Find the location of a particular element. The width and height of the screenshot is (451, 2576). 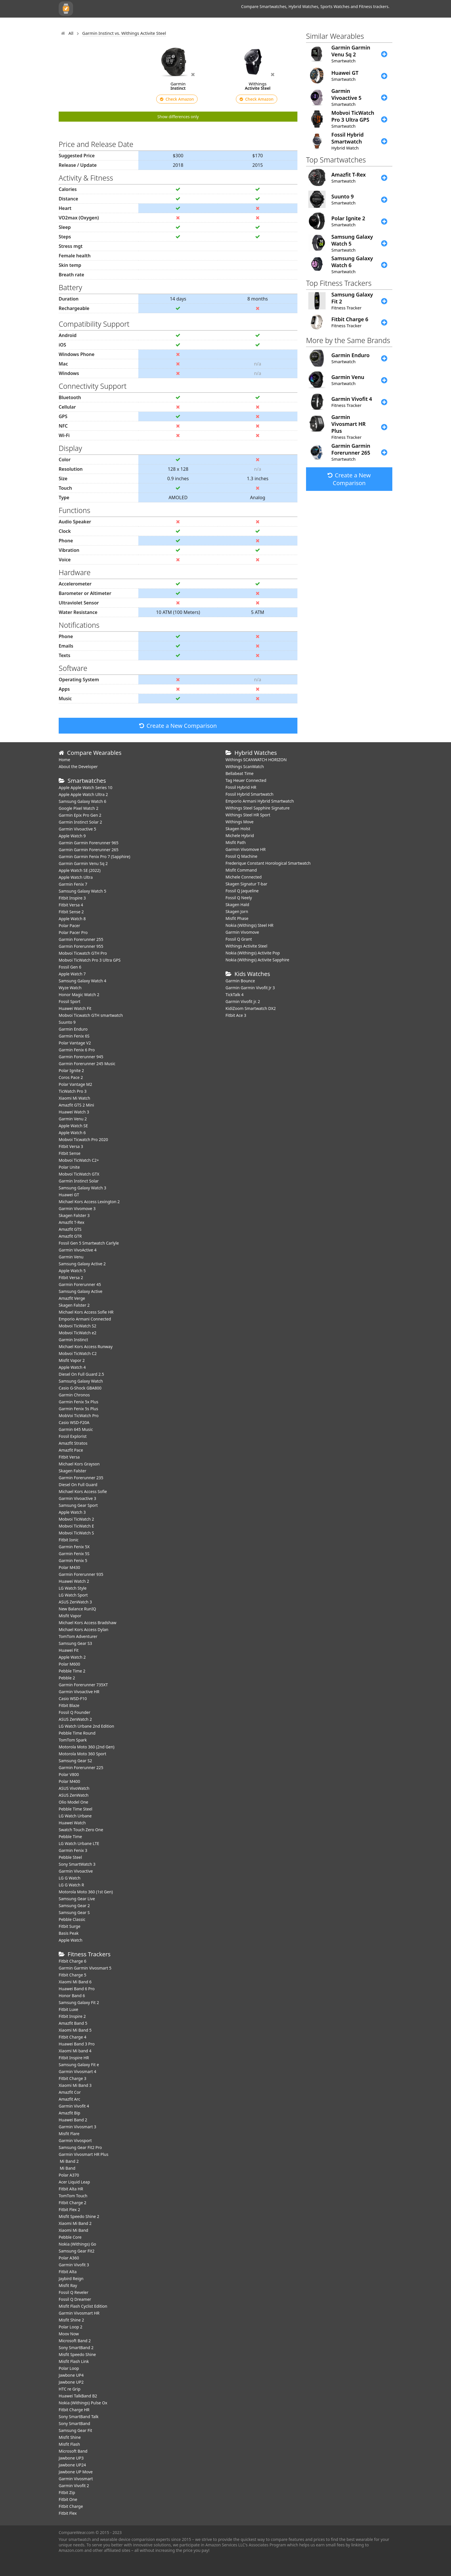

Fitbit Sense is located at coordinates (70, 1153).